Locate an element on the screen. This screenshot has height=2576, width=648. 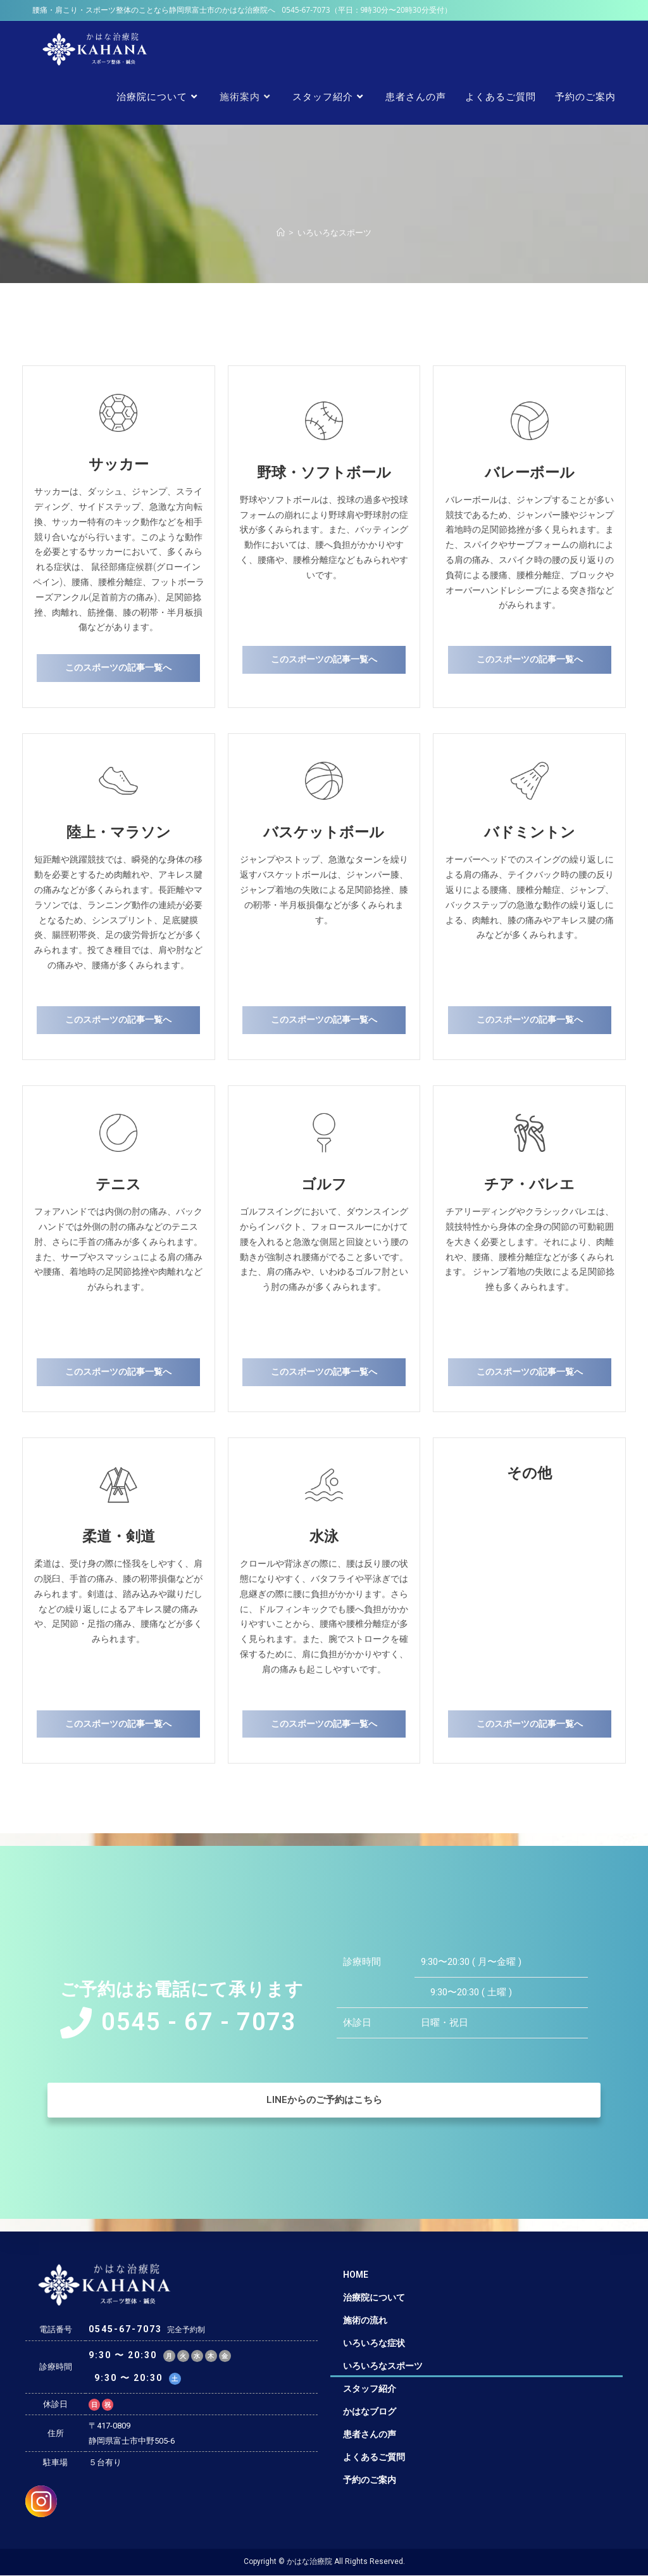
予約のご案内 is located at coordinates (369, 2480).